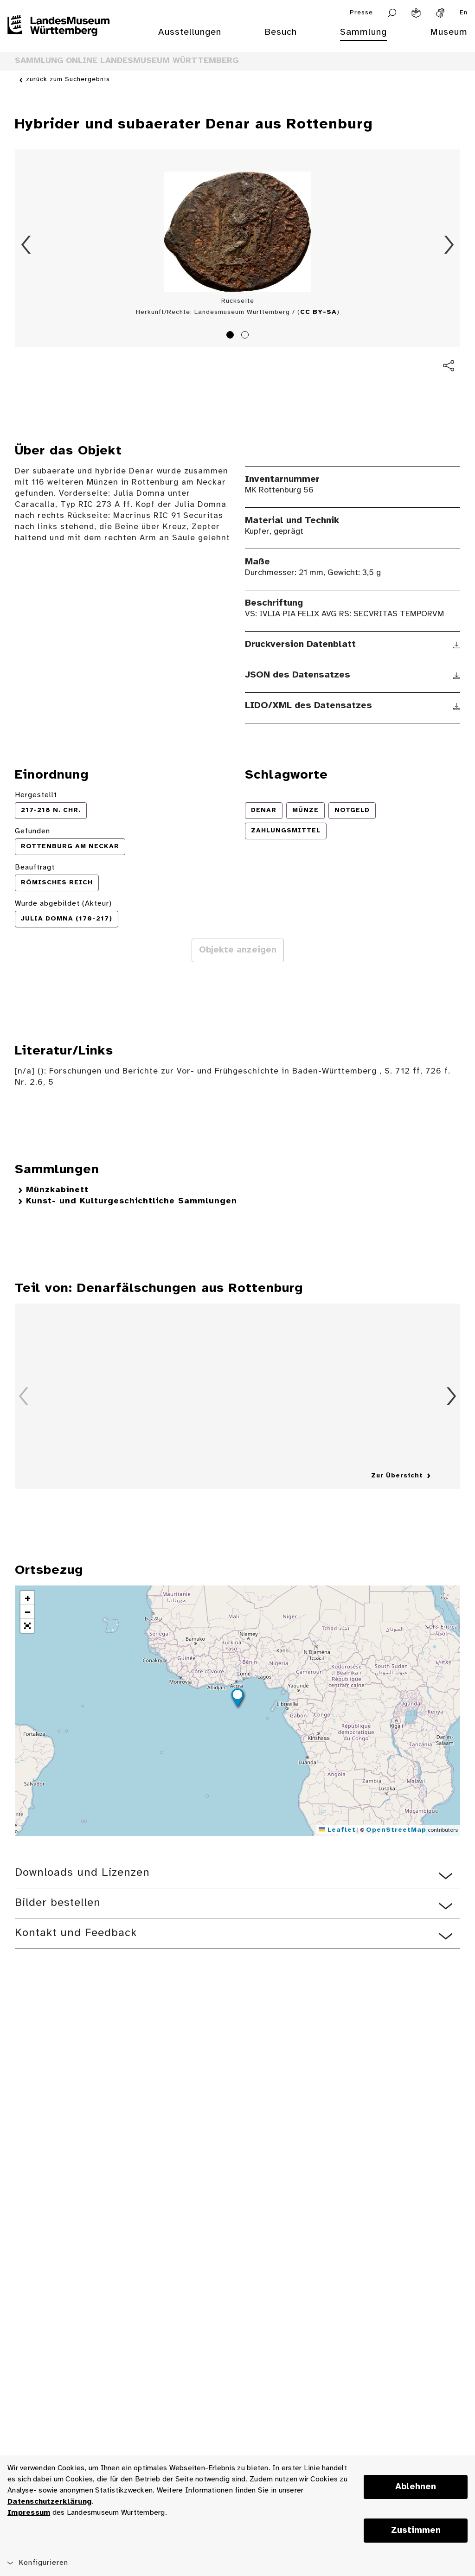  I want to click on Ablehnen, so click(415, 2487).